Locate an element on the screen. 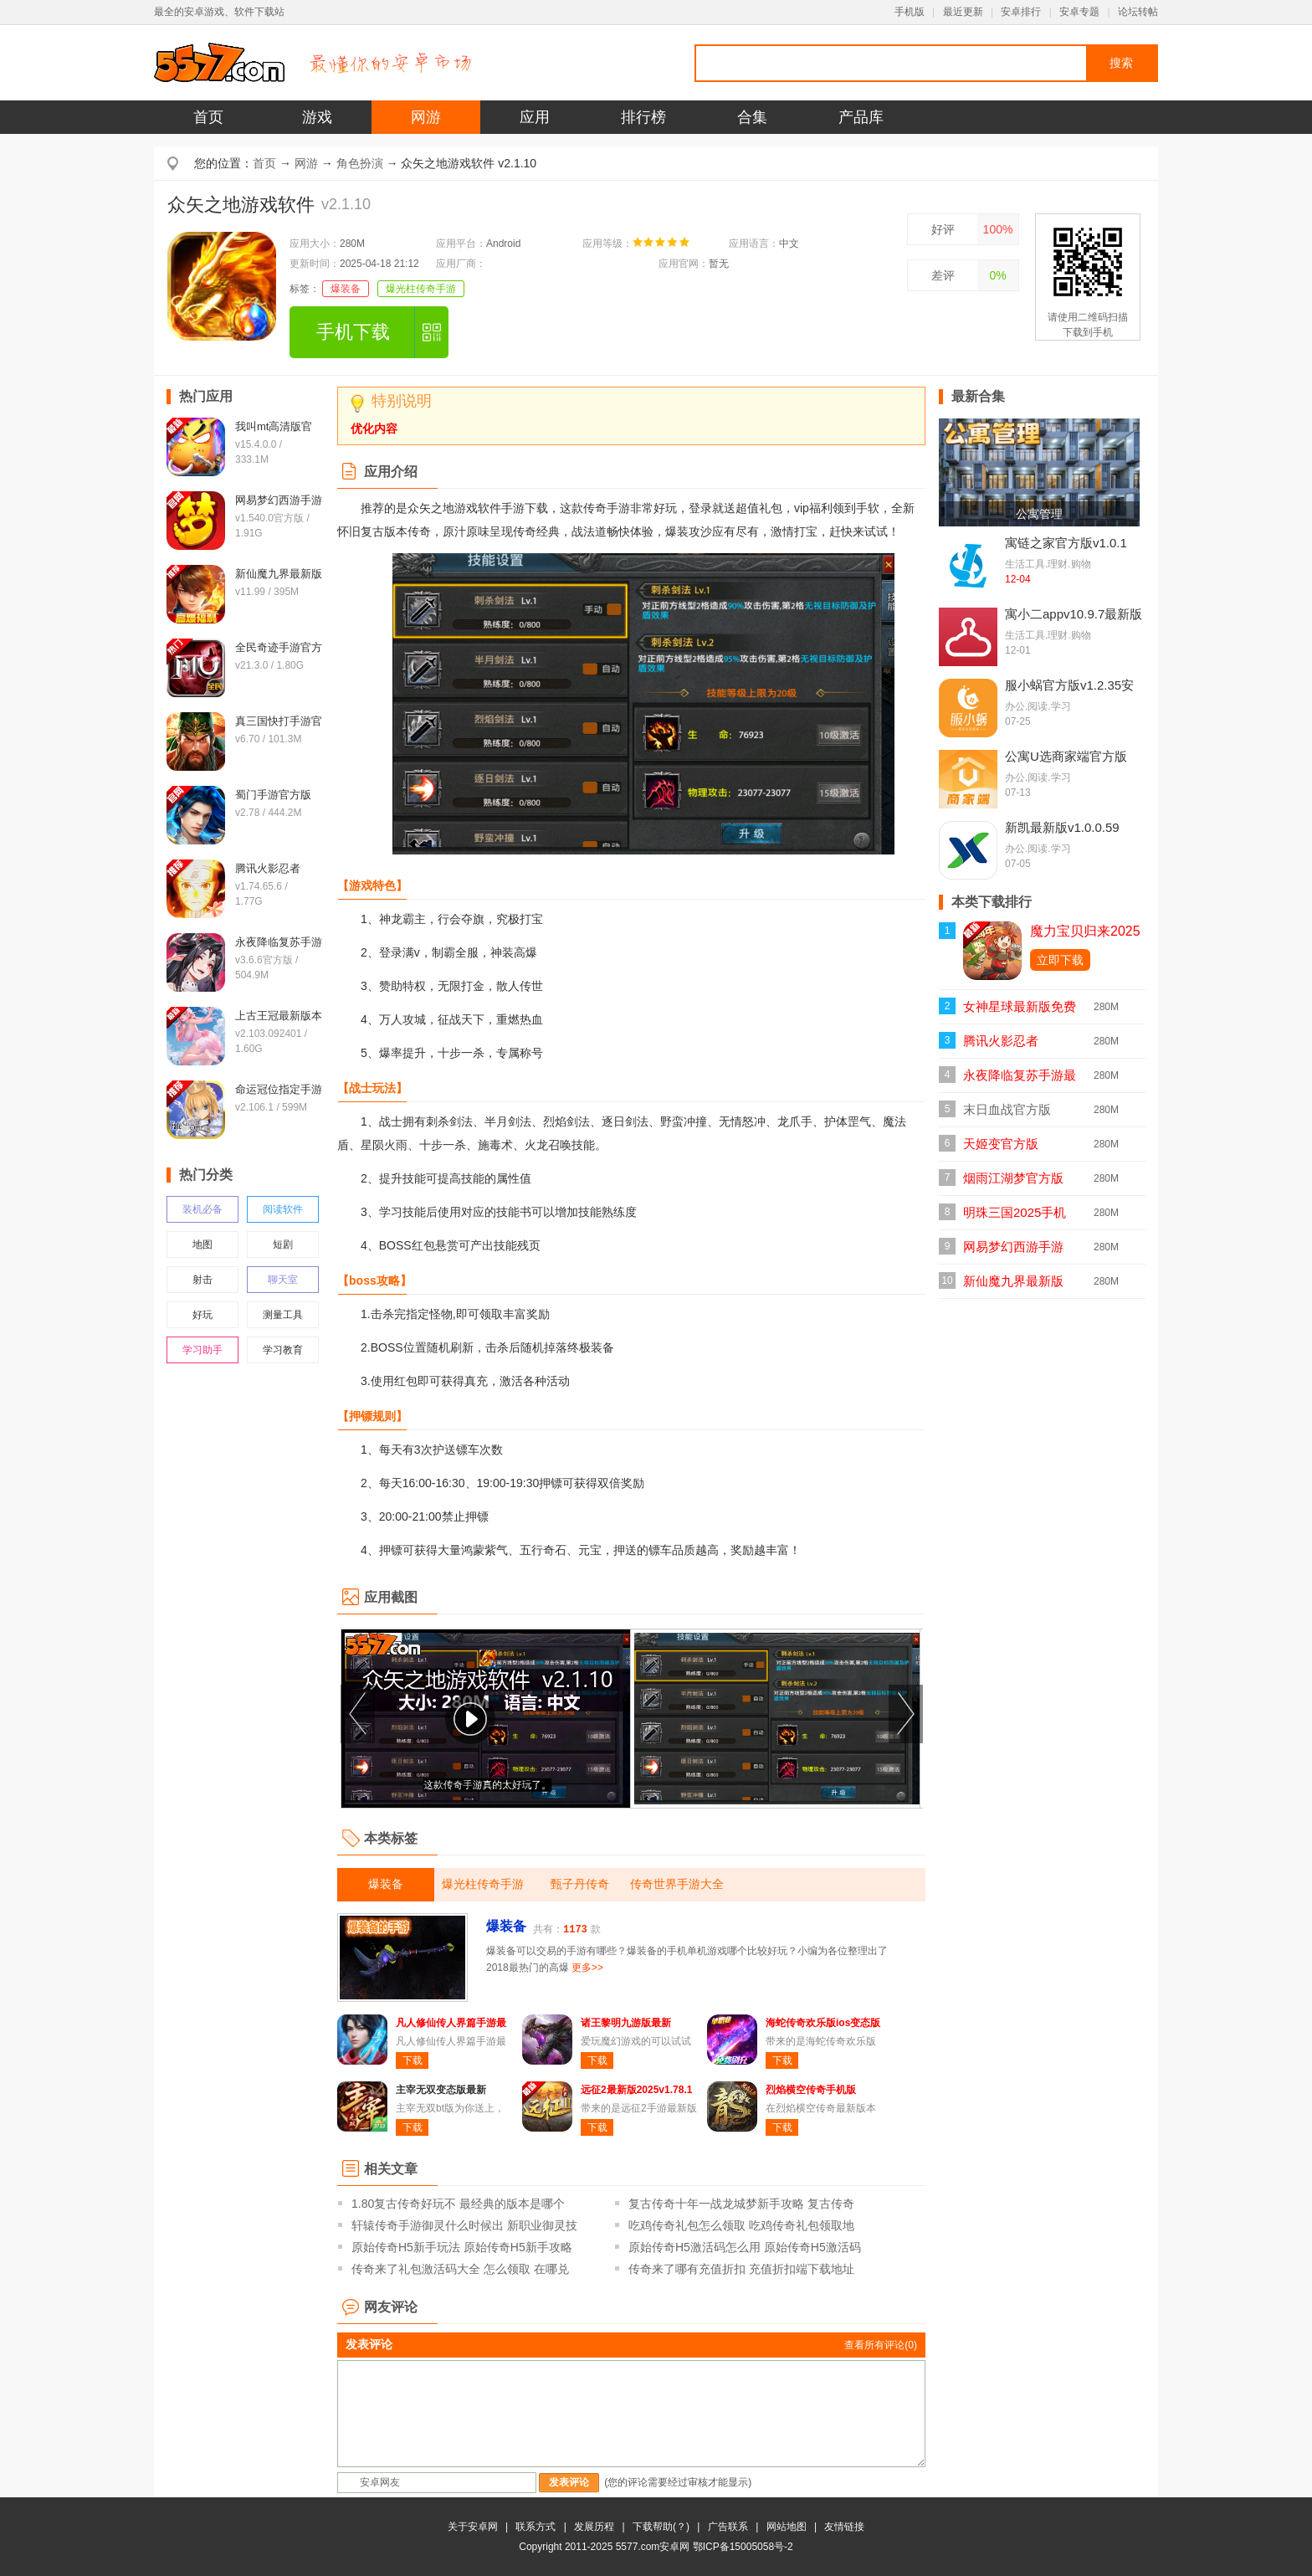 The height and width of the screenshot is (2576, 1312). 最近更新 is located at coordinates (963, 12).